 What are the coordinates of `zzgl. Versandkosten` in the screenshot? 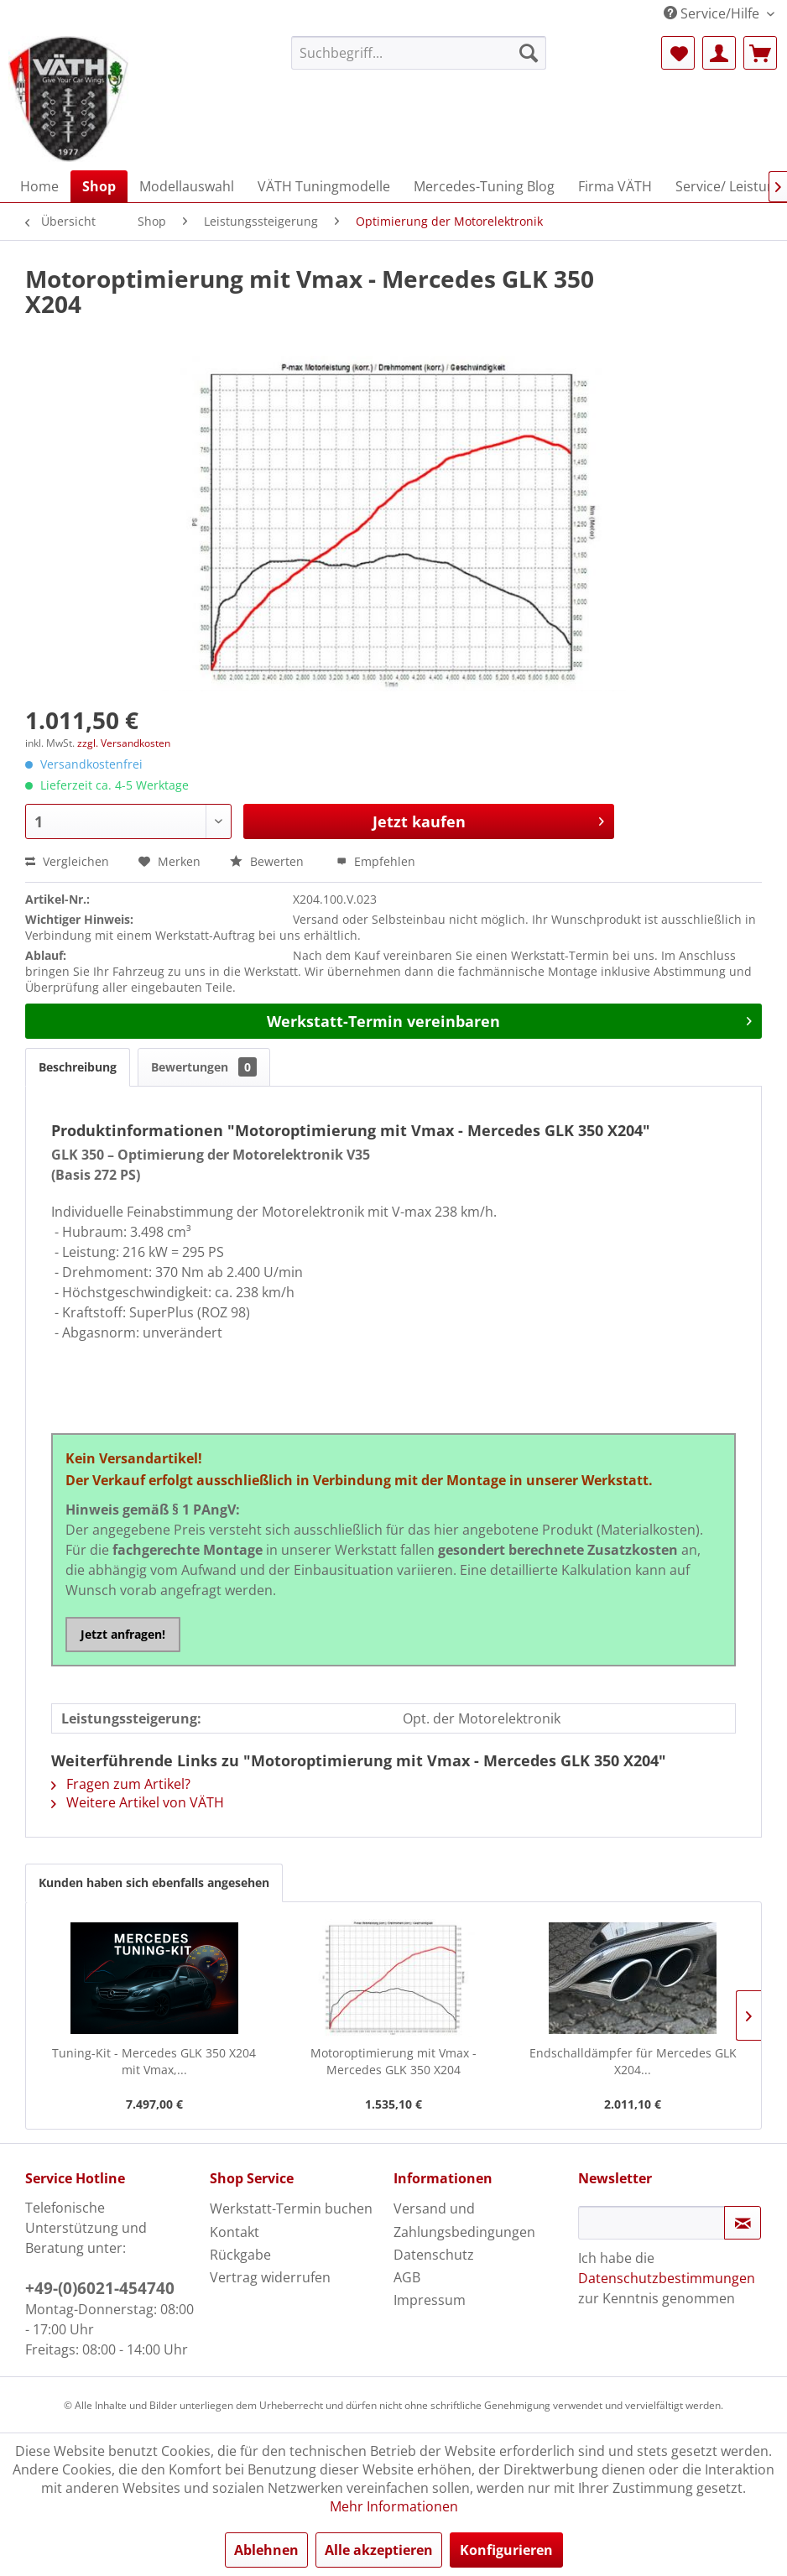 It's located at (123, 743).